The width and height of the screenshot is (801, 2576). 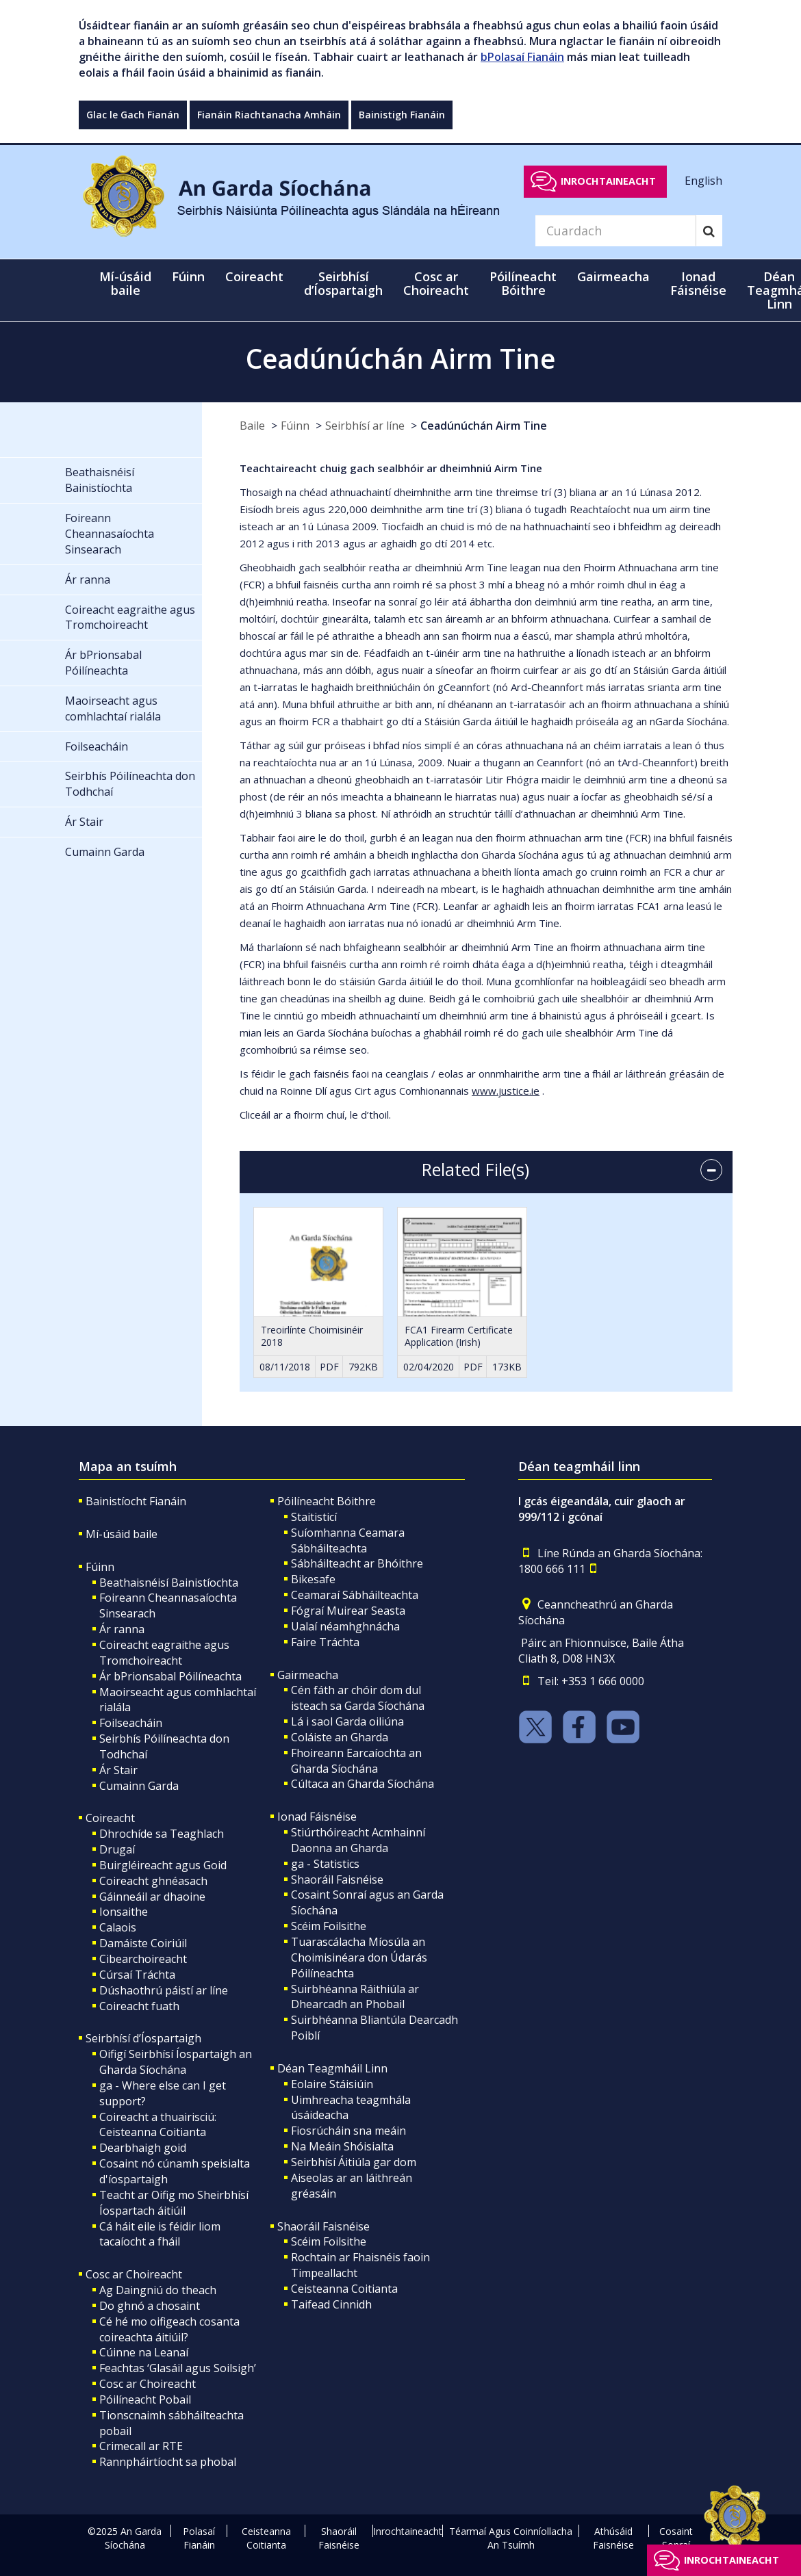 What do you see at coordinates (615, 230) in the screenshot?
I see `[Search]` at bounding box center [615, 230].